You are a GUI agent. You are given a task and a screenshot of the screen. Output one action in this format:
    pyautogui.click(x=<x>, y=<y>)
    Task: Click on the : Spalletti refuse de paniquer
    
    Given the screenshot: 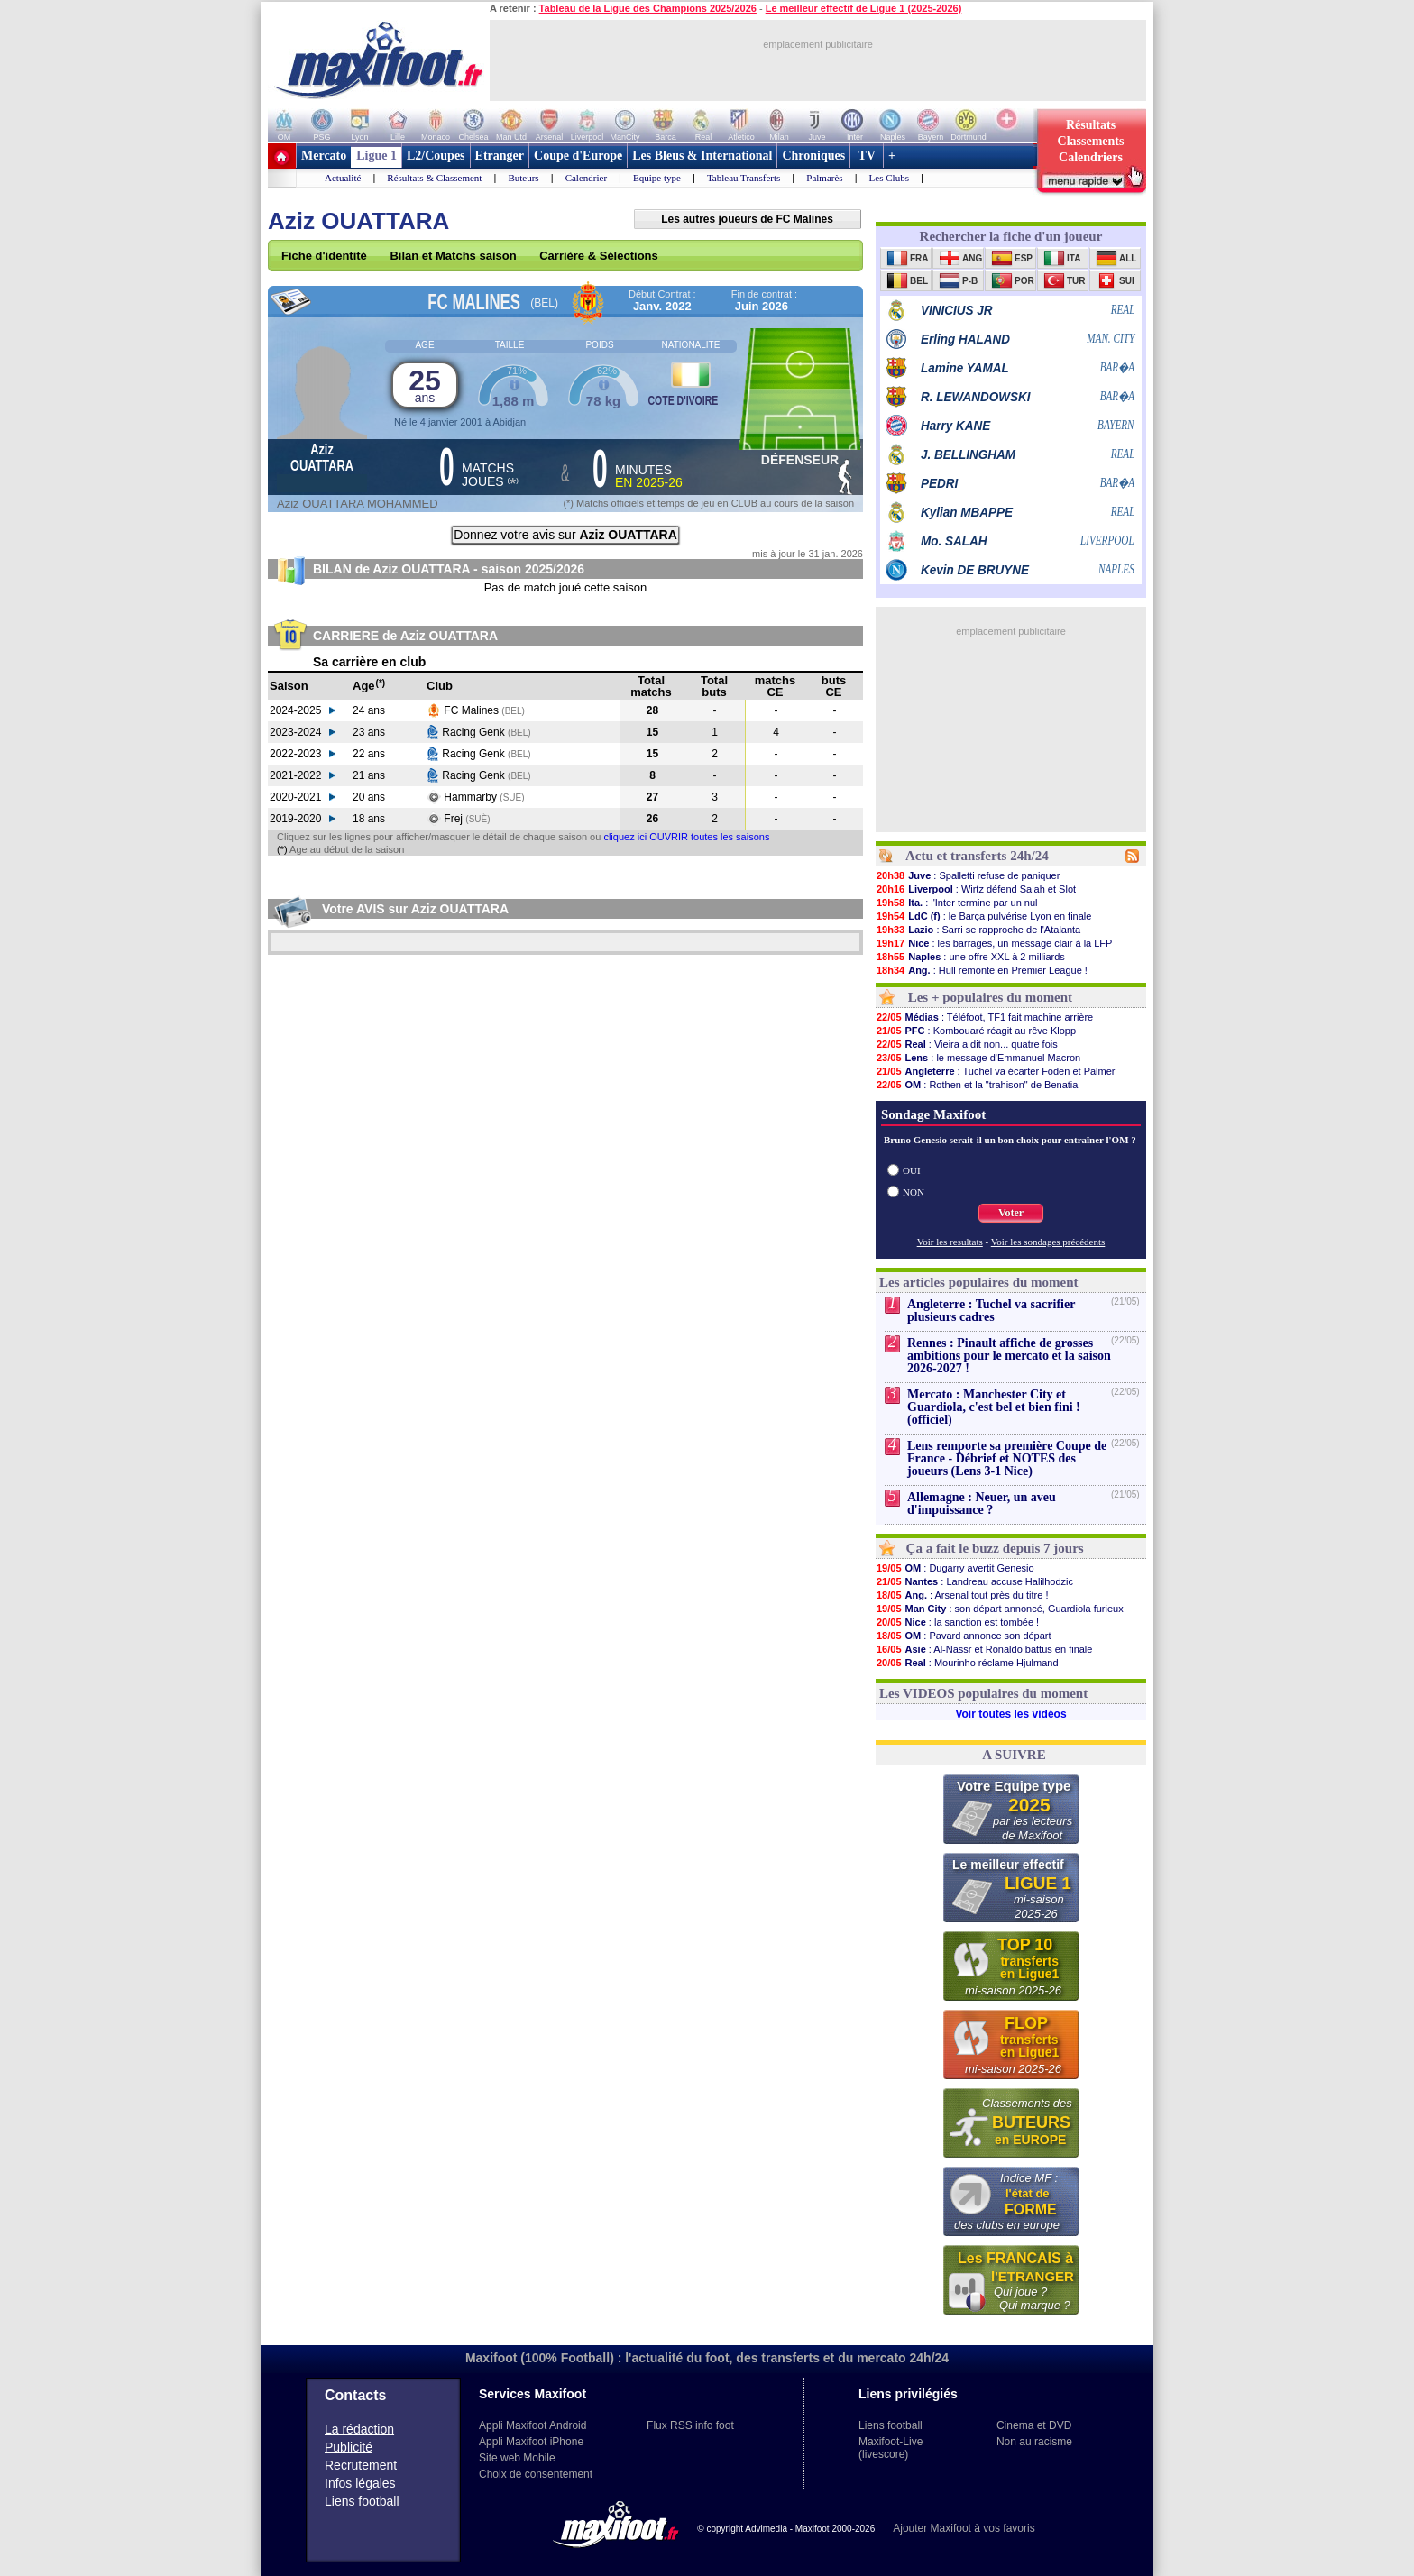 What is the action you would take?
    pyautogui.click(x=968, y=875)
    